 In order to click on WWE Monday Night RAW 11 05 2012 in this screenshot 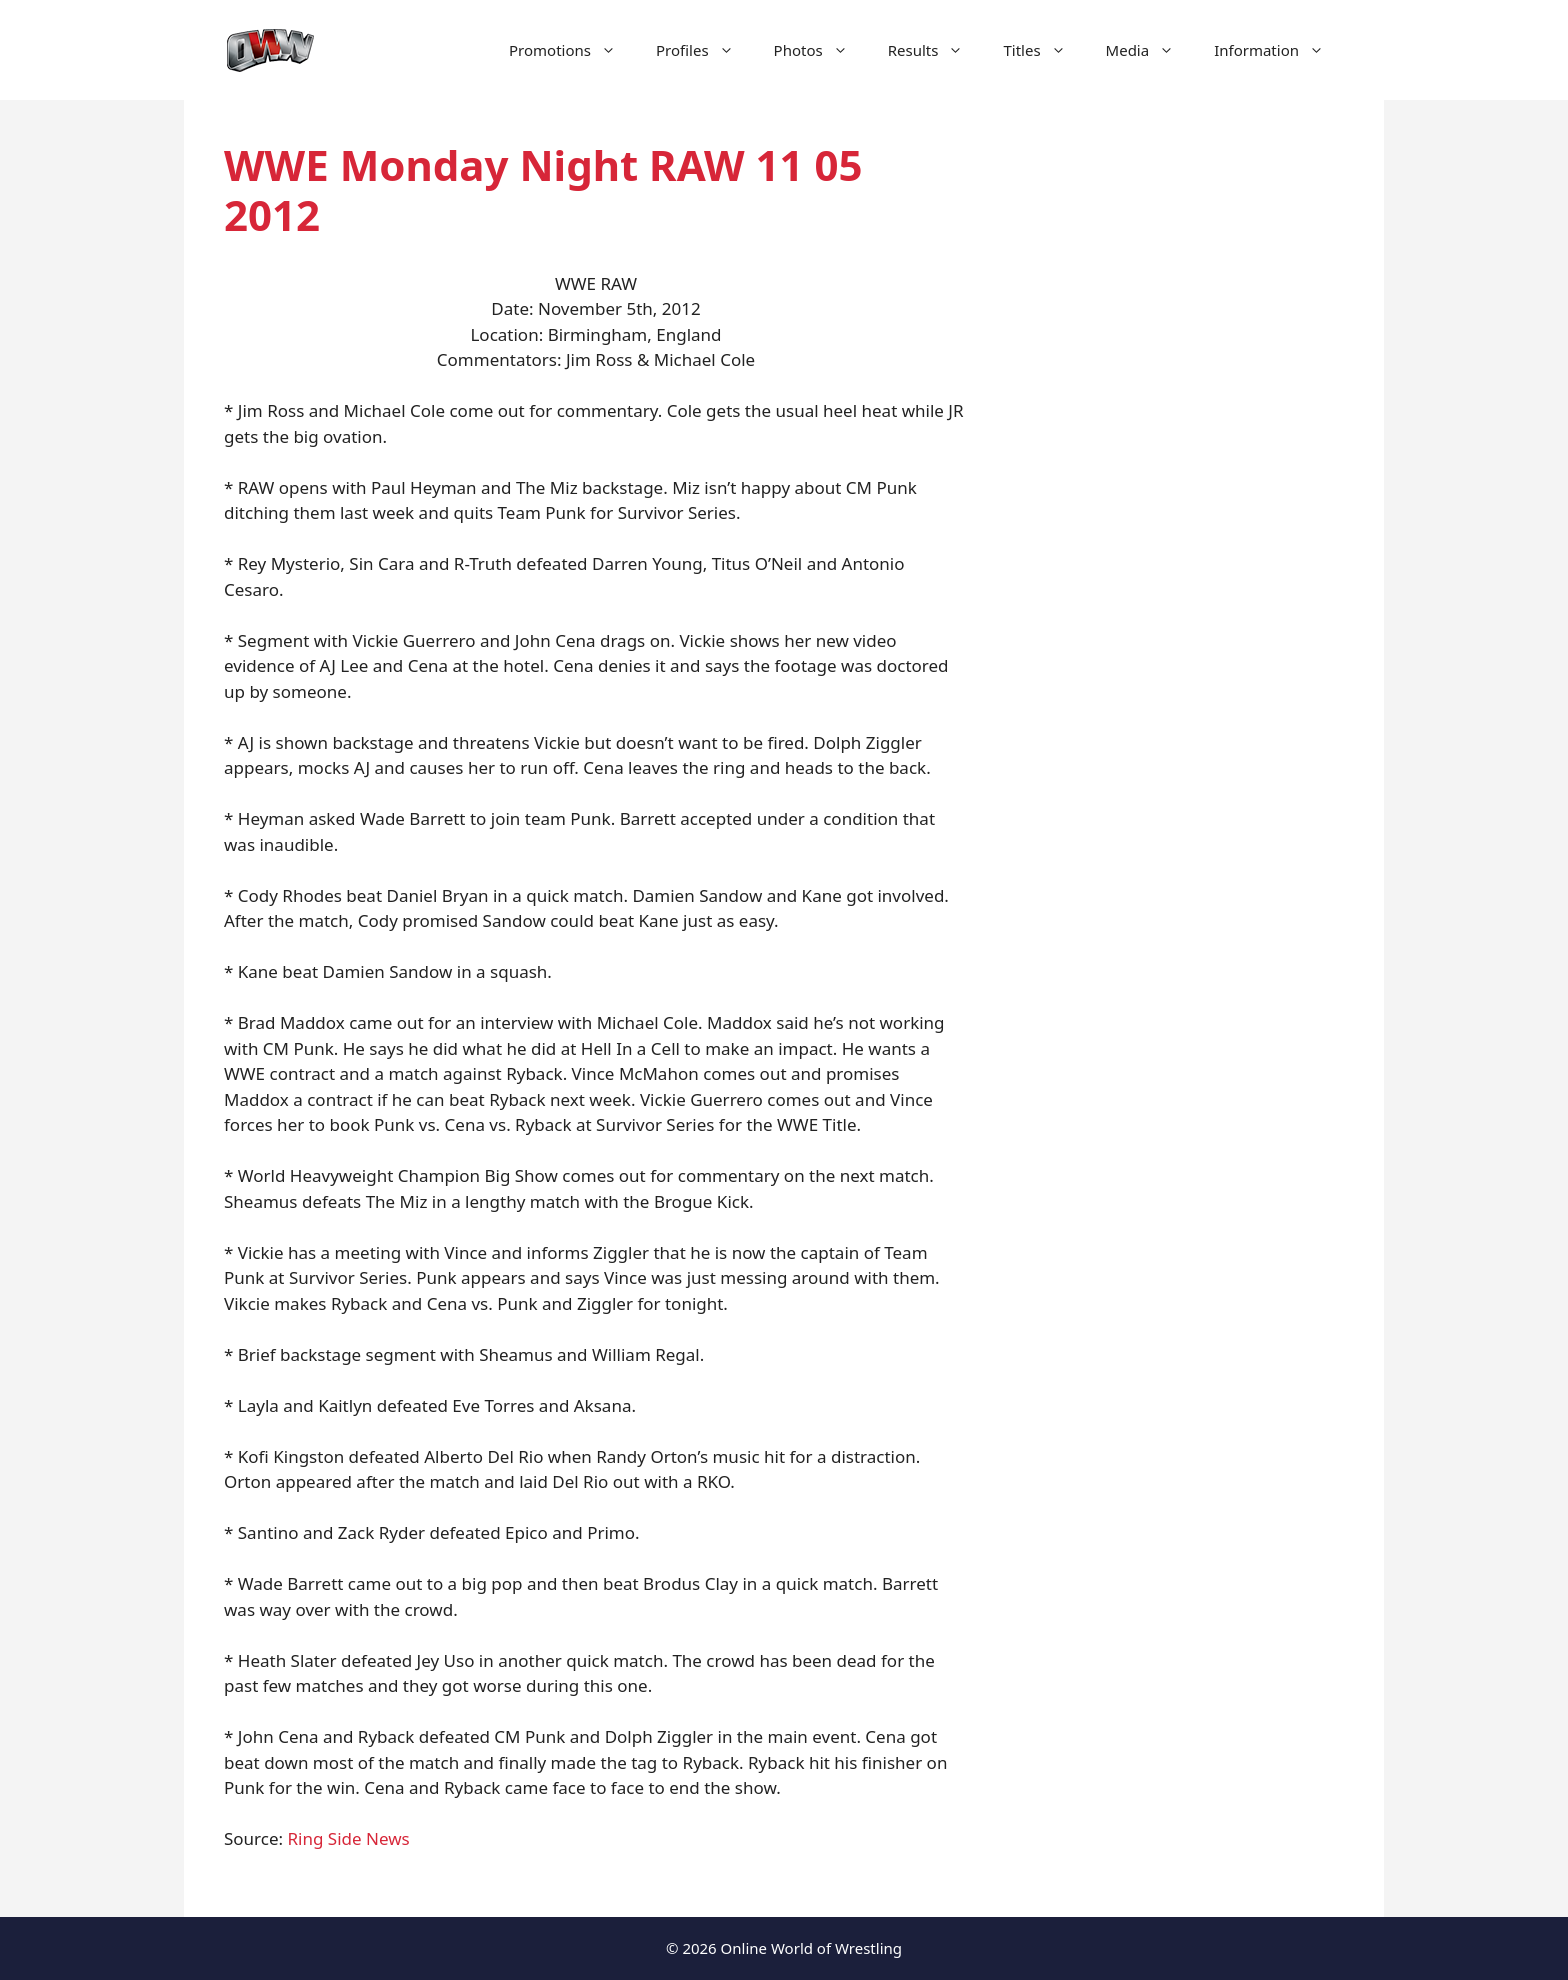, I will do `click(543, 189)`.